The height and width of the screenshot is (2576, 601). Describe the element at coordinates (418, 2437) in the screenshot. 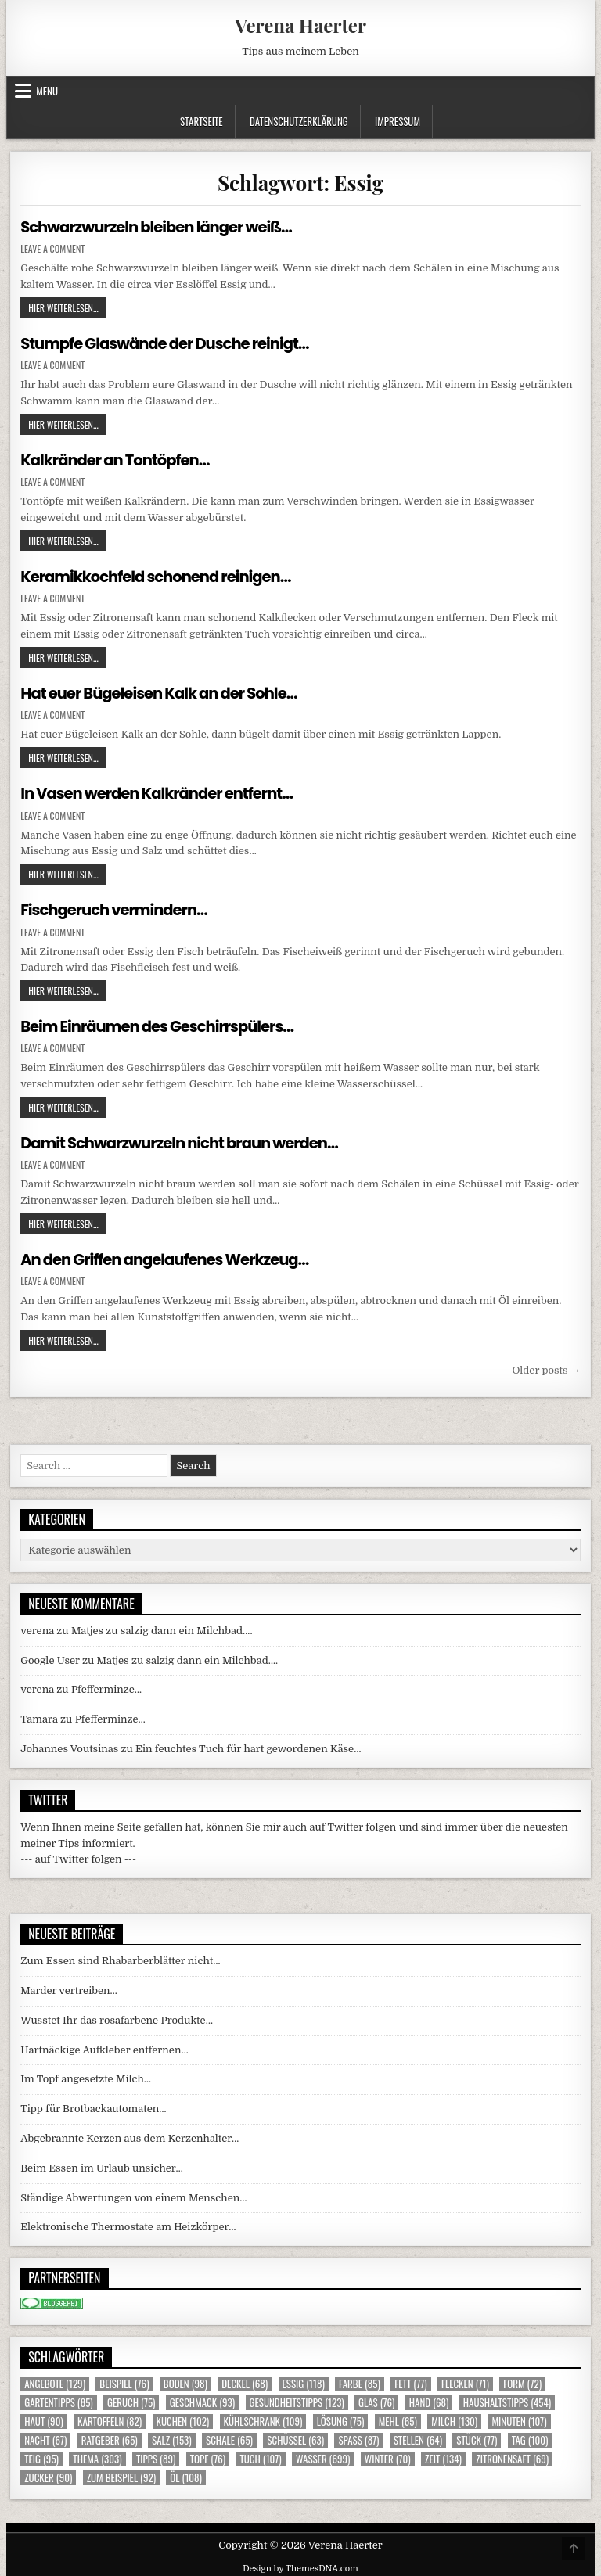

I see `Stellen [Stellen (64 Einträge)]` at that location.